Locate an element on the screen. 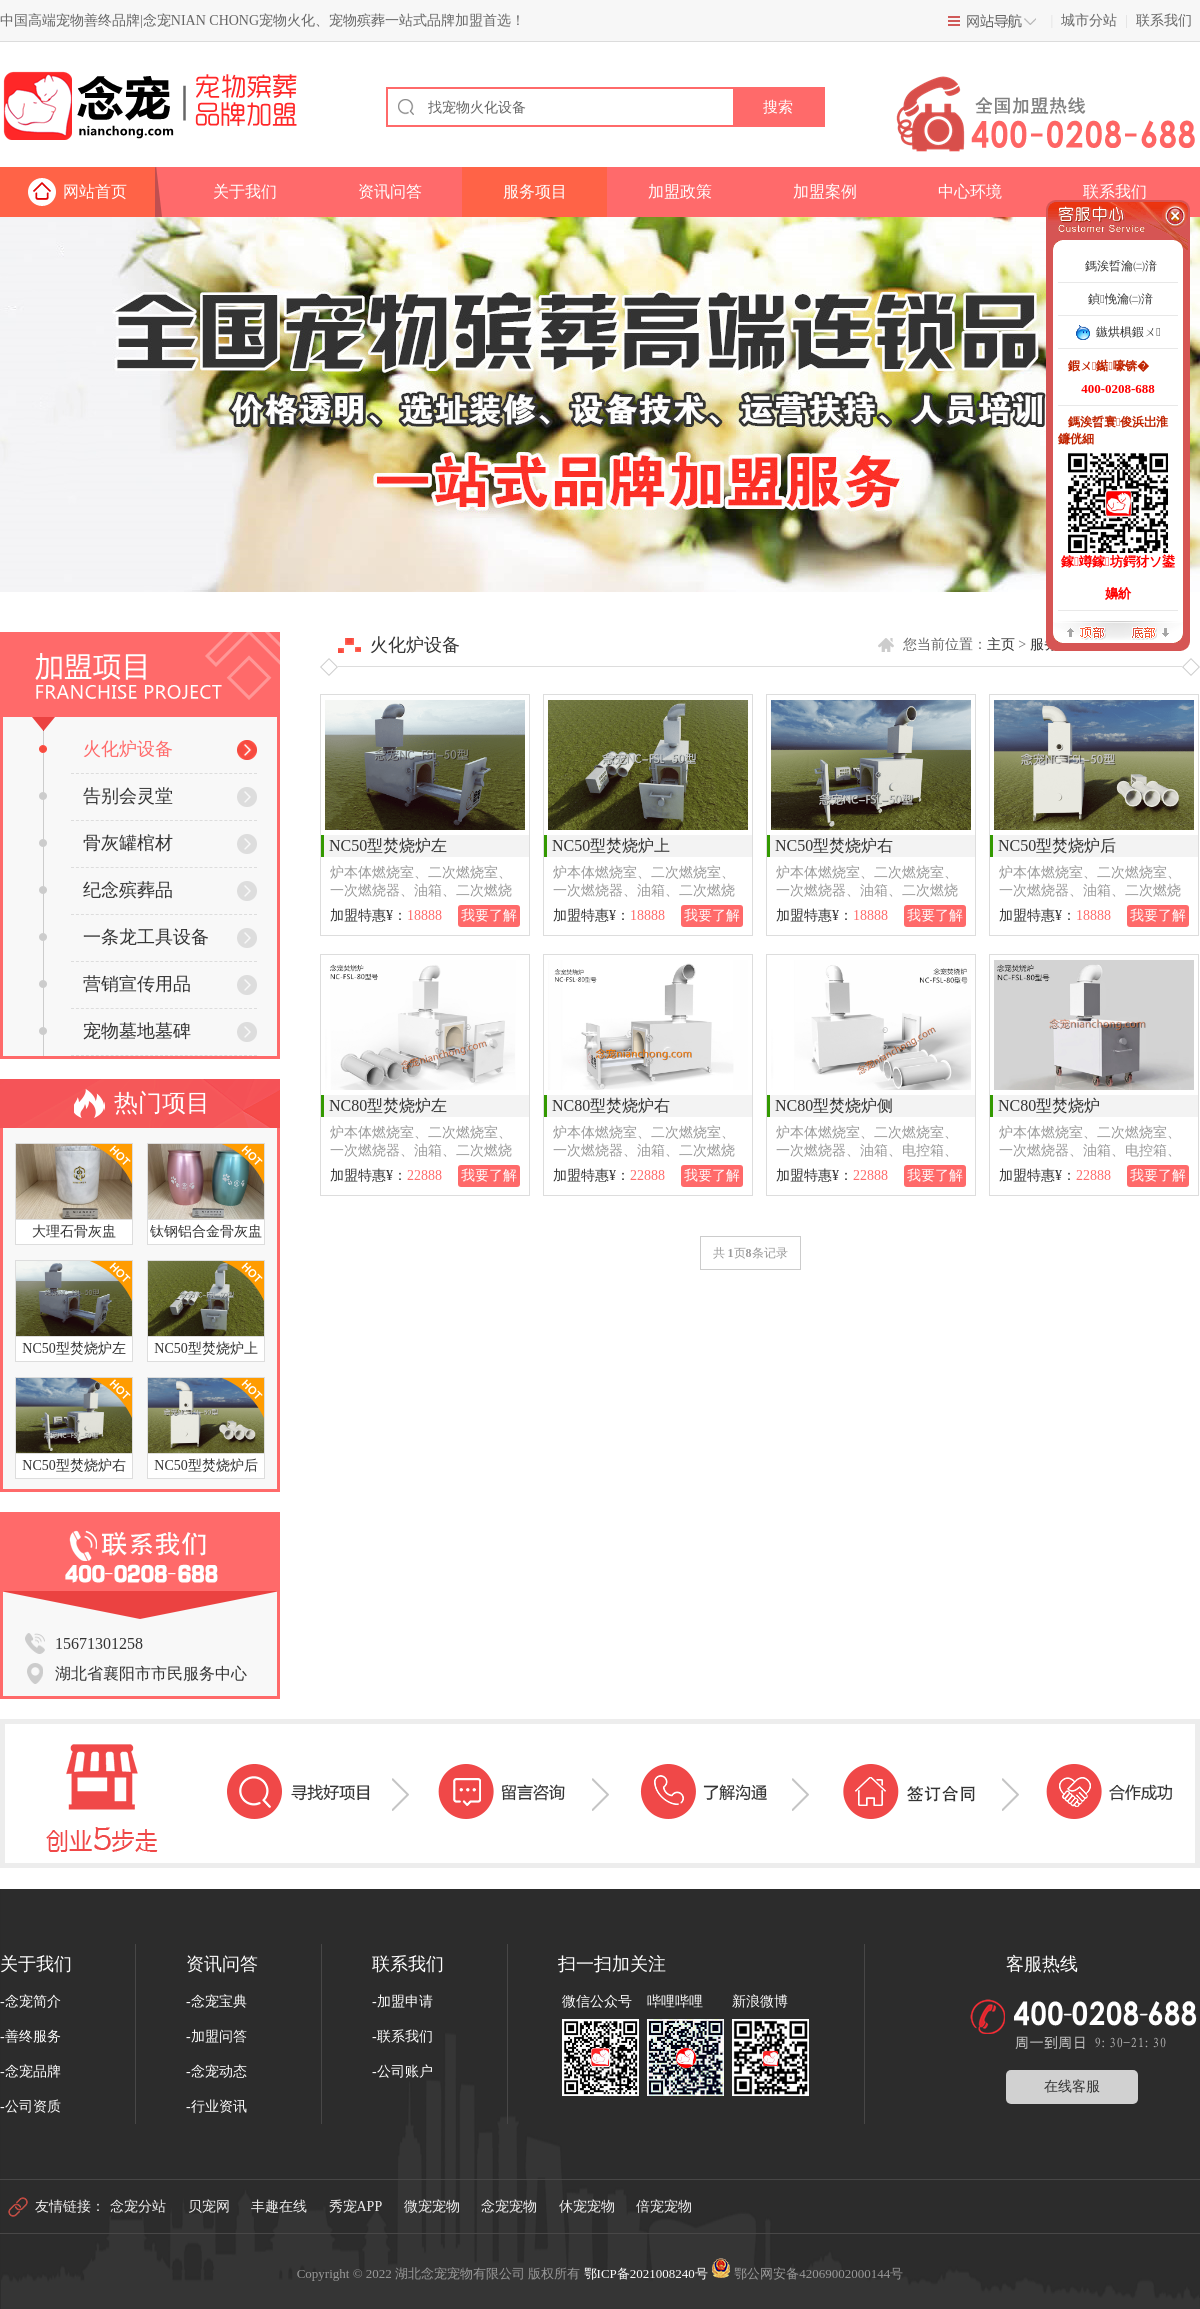 The image size is (1200, 2309). NC50型焚烧炉上 is located at coordinates (611, 845).